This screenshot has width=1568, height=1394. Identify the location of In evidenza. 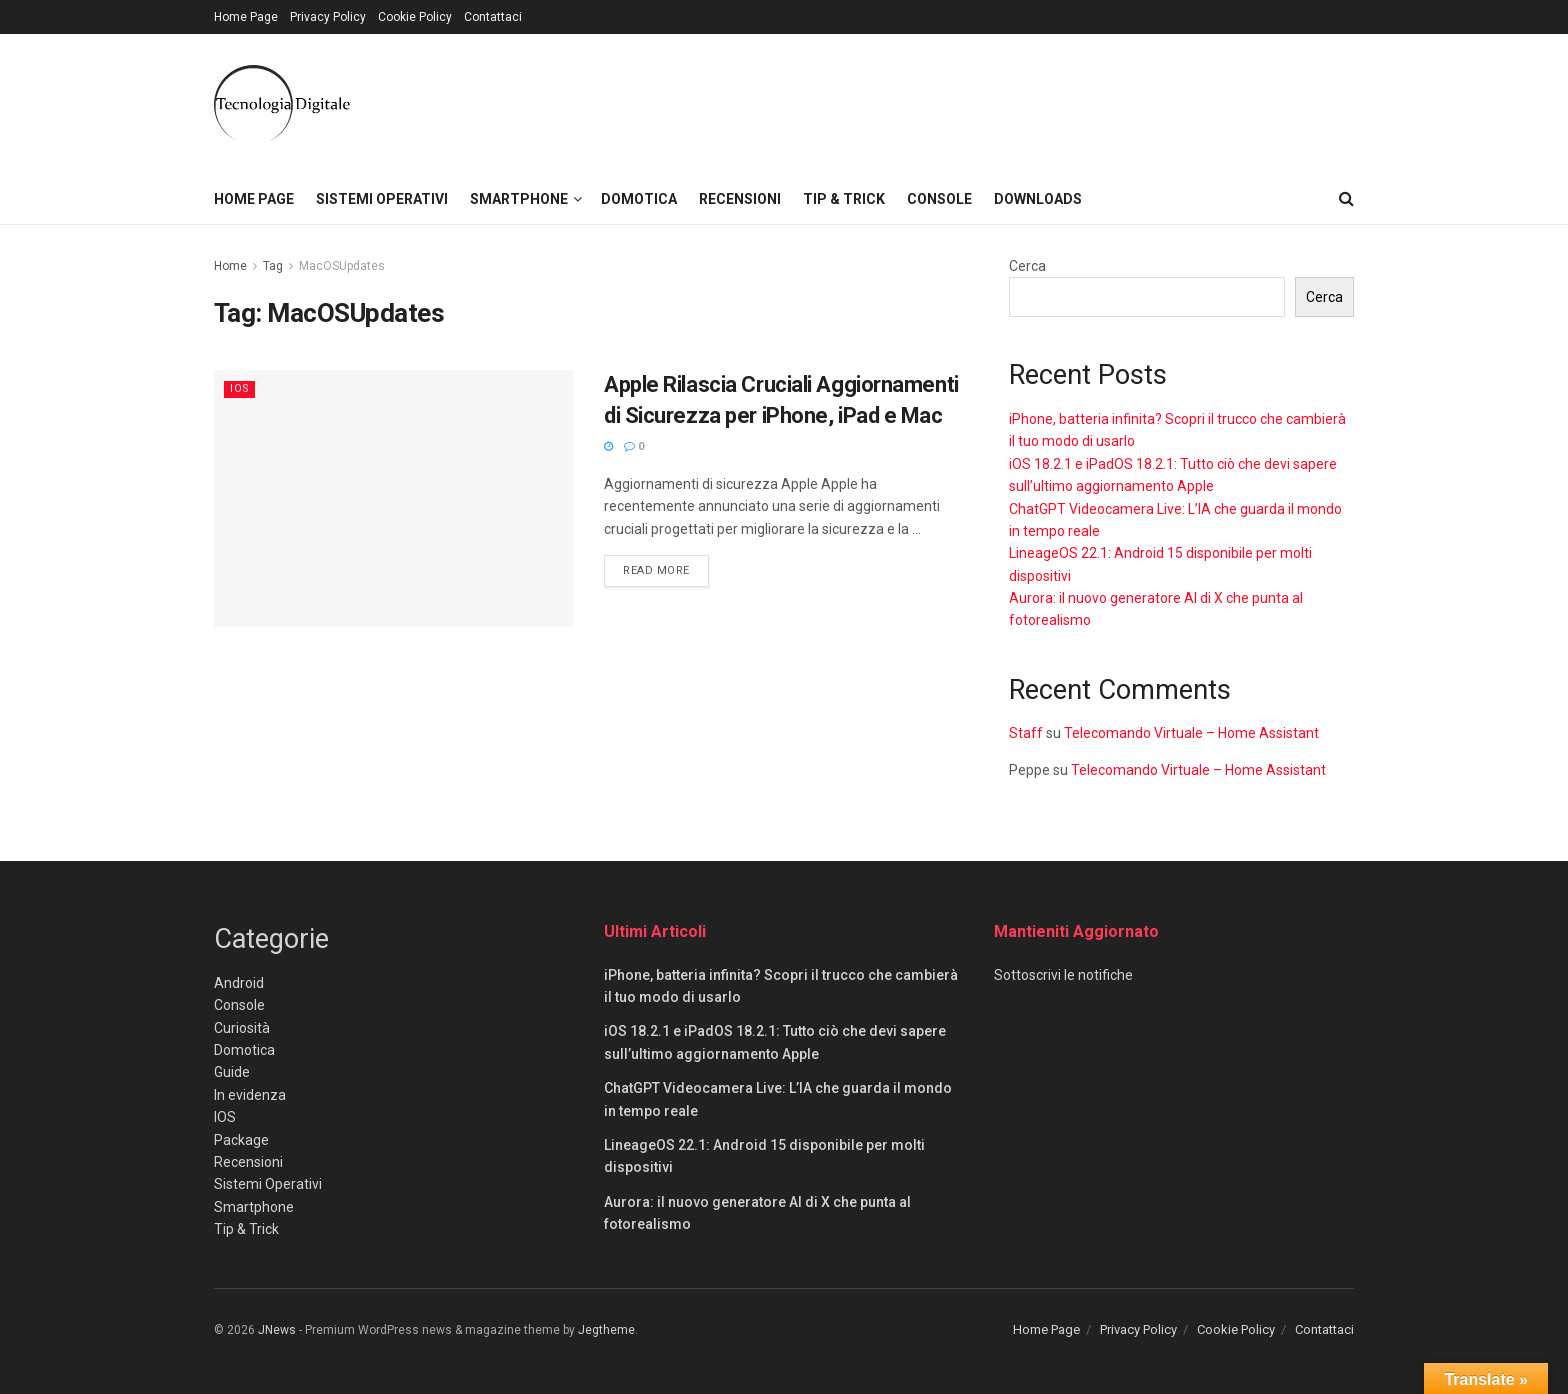
(250, 1095).